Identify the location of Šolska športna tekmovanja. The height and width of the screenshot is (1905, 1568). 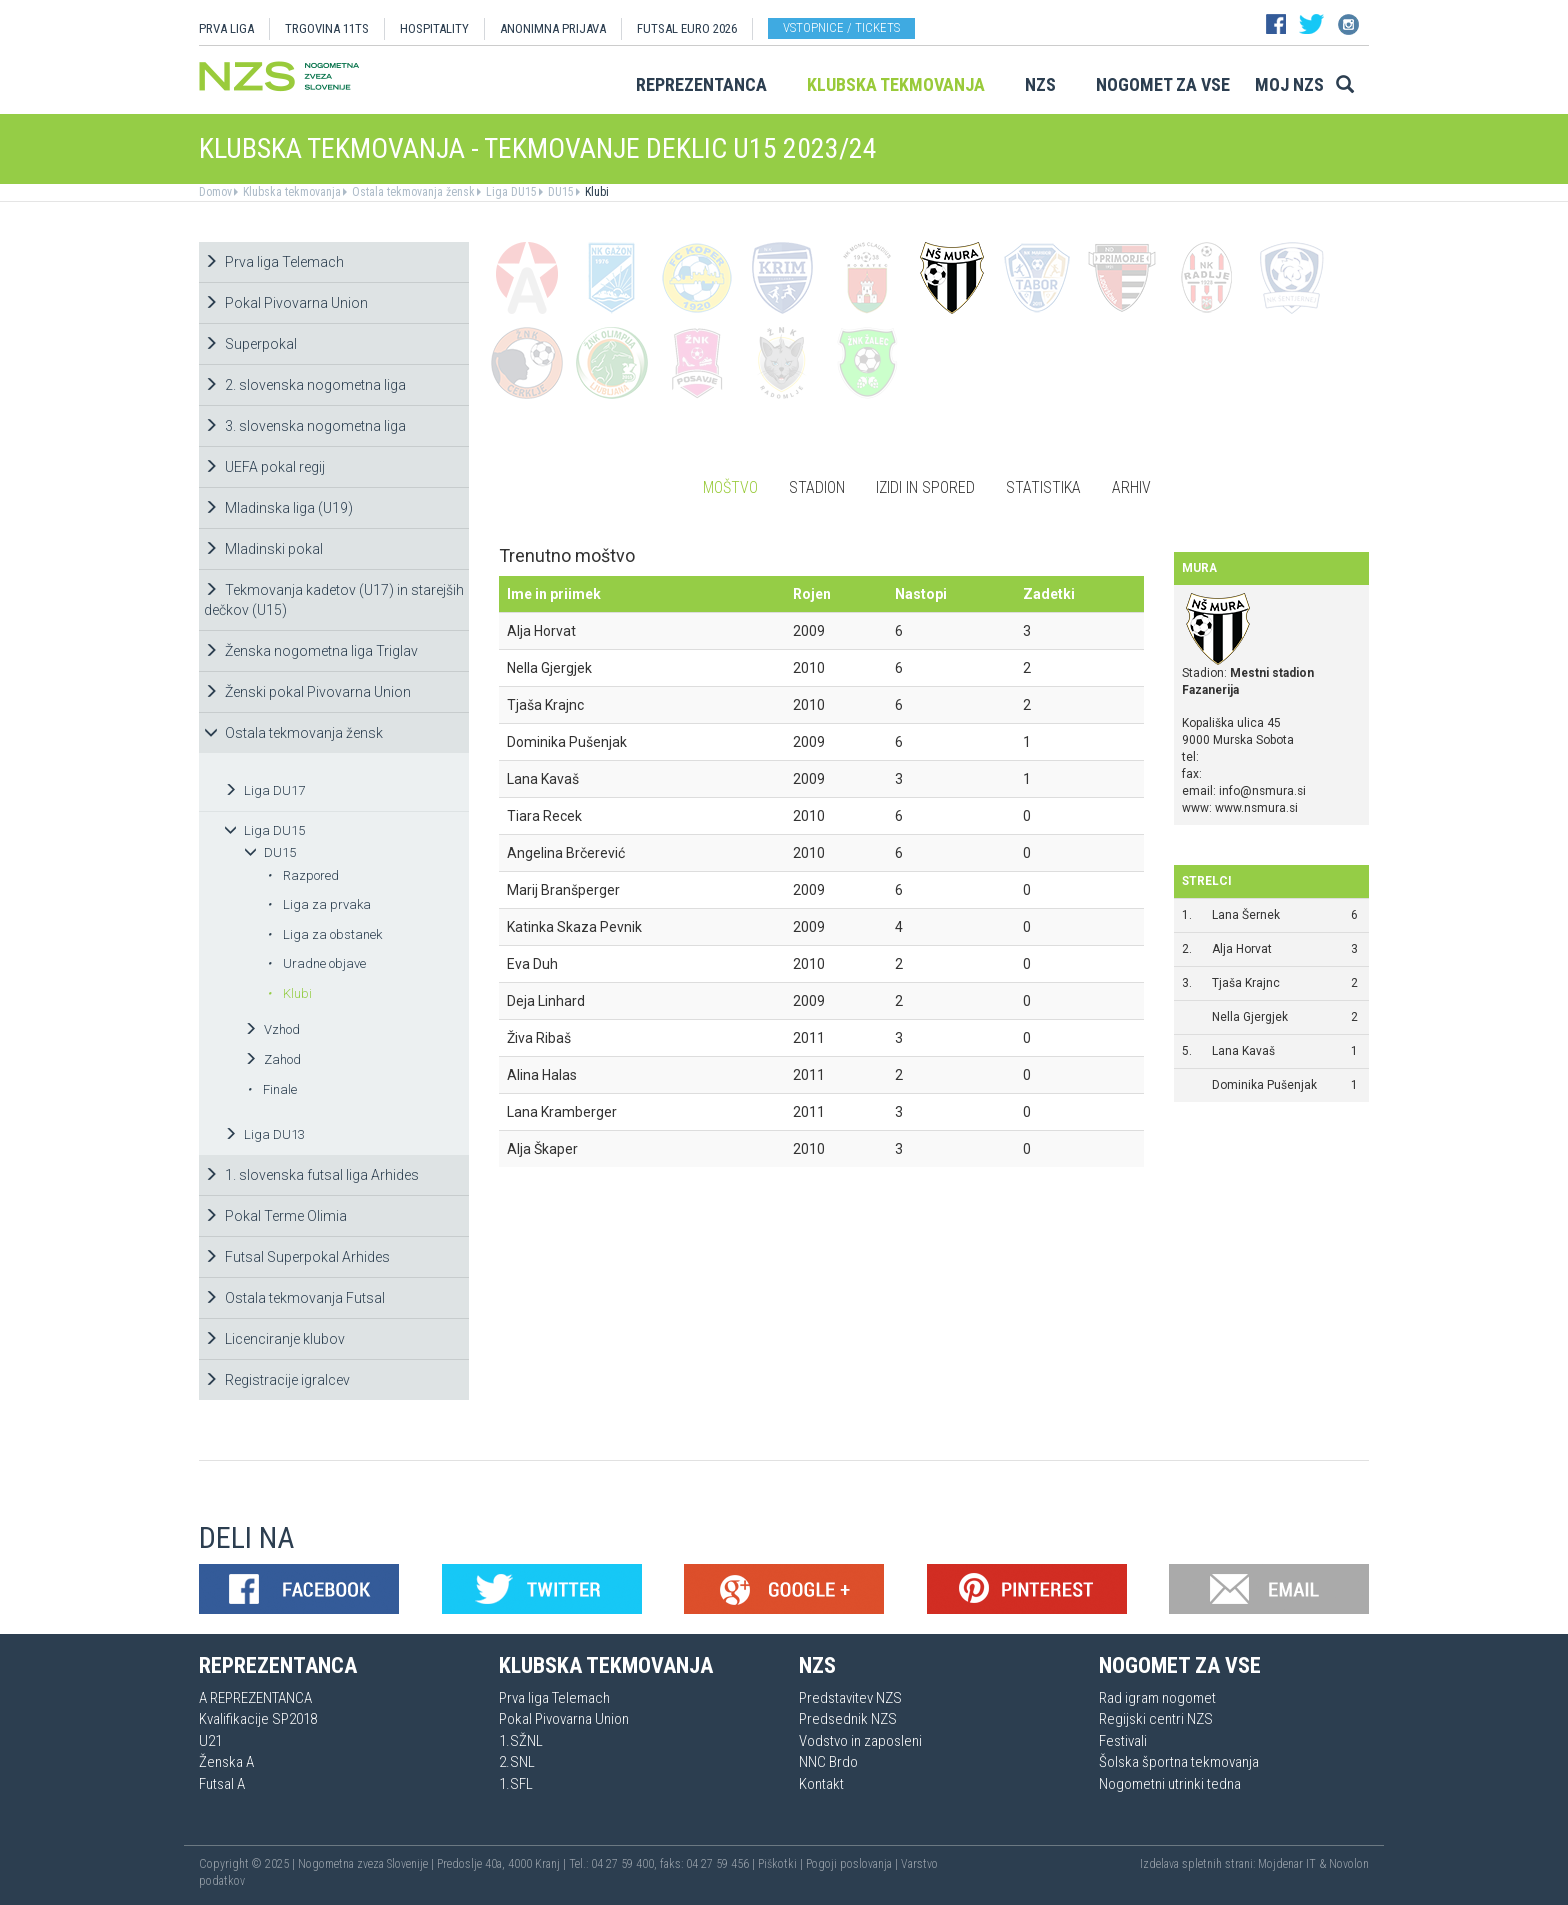
(1179, 1762).